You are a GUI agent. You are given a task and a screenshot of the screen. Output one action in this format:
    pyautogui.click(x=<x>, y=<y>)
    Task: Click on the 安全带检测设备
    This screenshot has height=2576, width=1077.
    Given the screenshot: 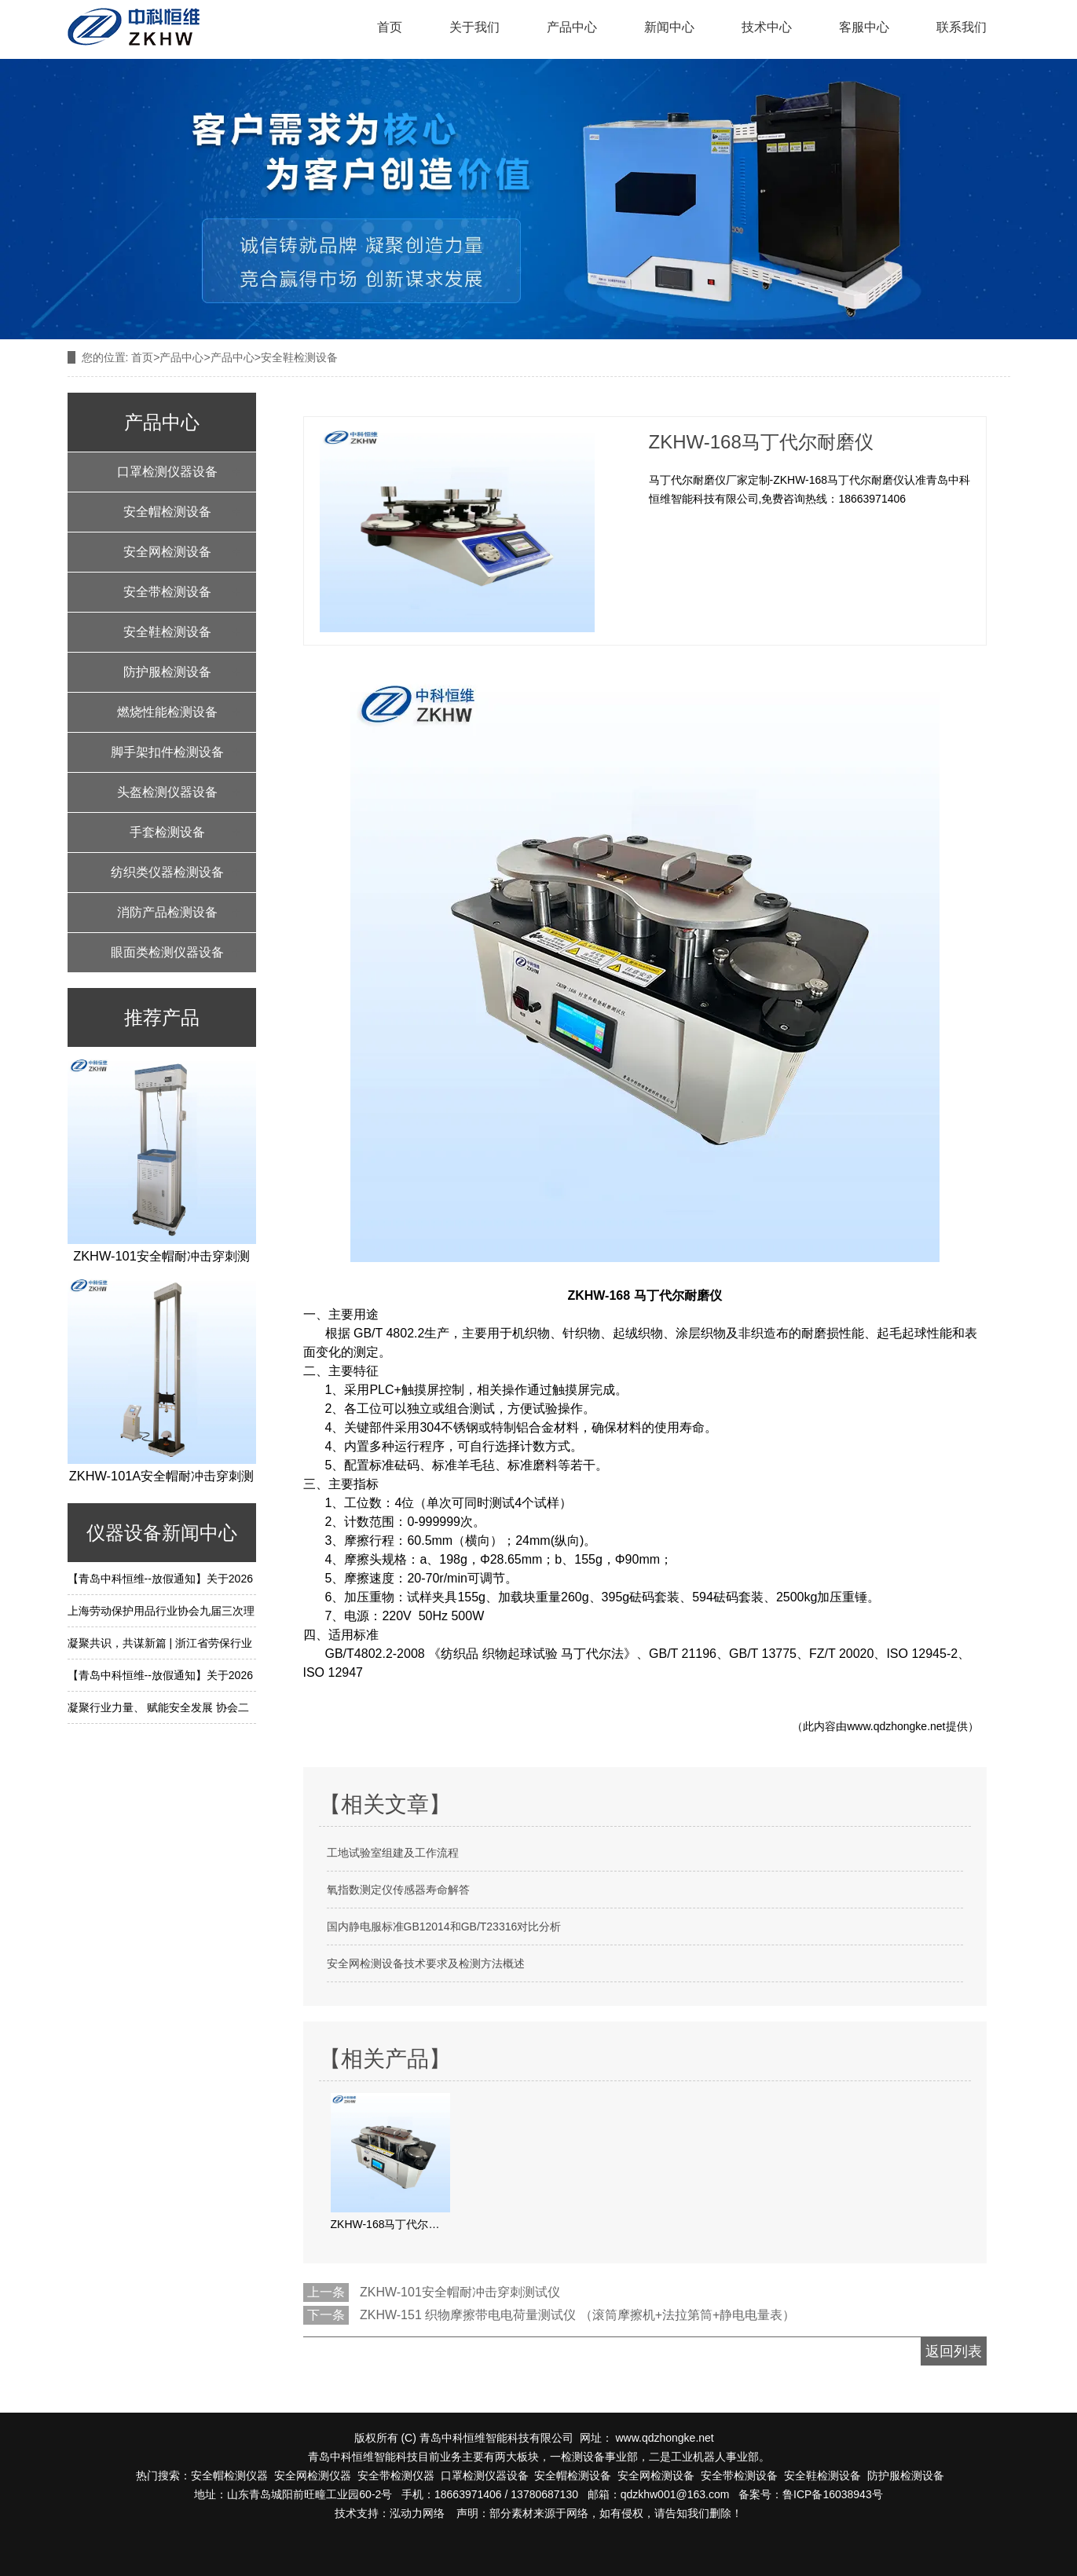 What is the action you would take?
    pyautogui.click(x=167, y=591)
    